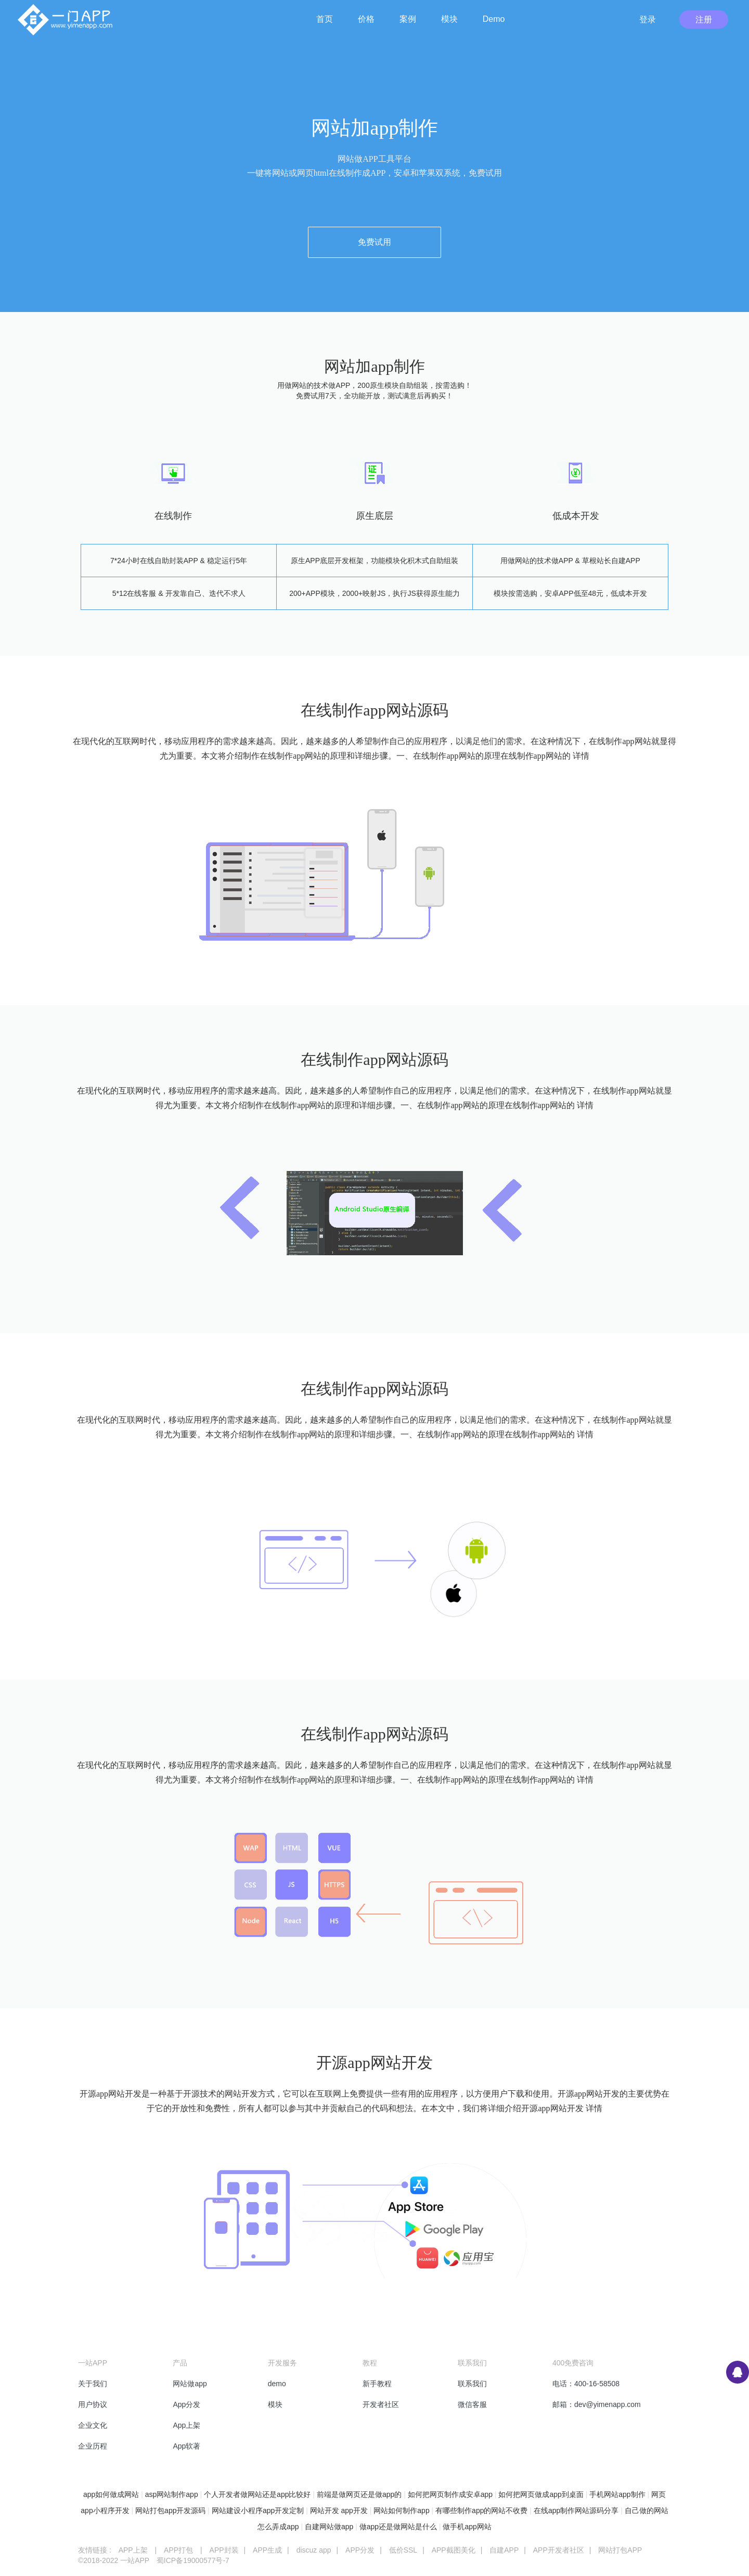  What do you see at coordinates (617, 2494) in the screenshot?
I see `手机网站app制作` at bounding box center [617, 2494].